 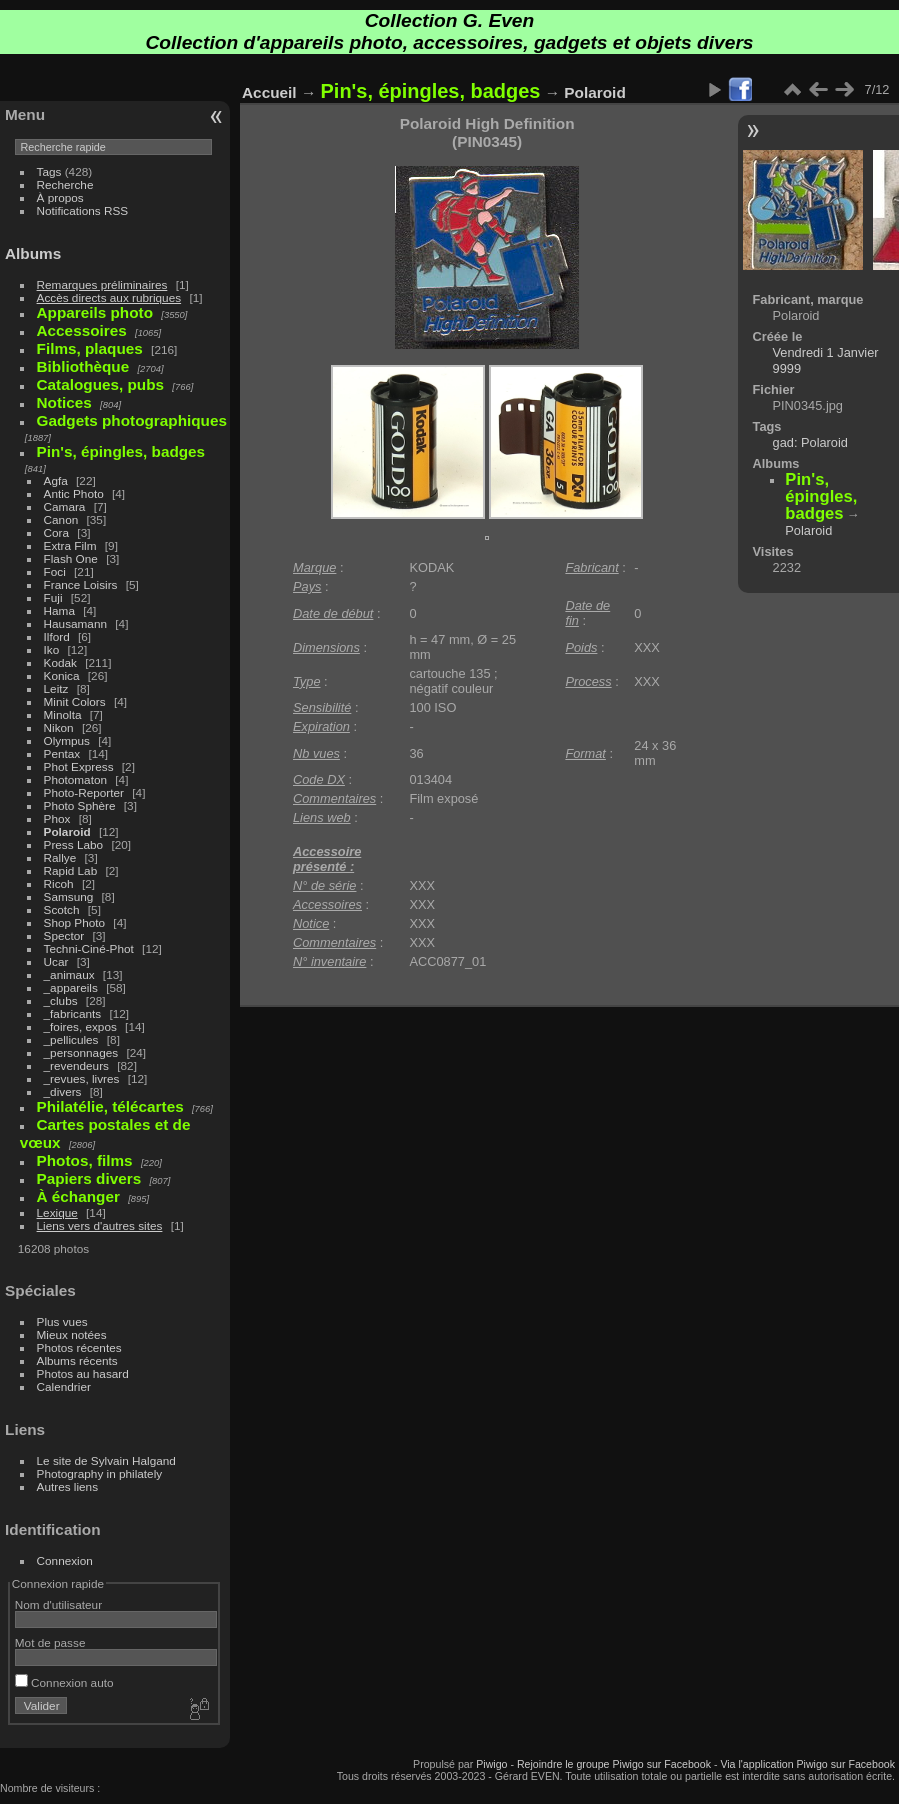 I want to click on Photomaton, so click(x=75, y=779).